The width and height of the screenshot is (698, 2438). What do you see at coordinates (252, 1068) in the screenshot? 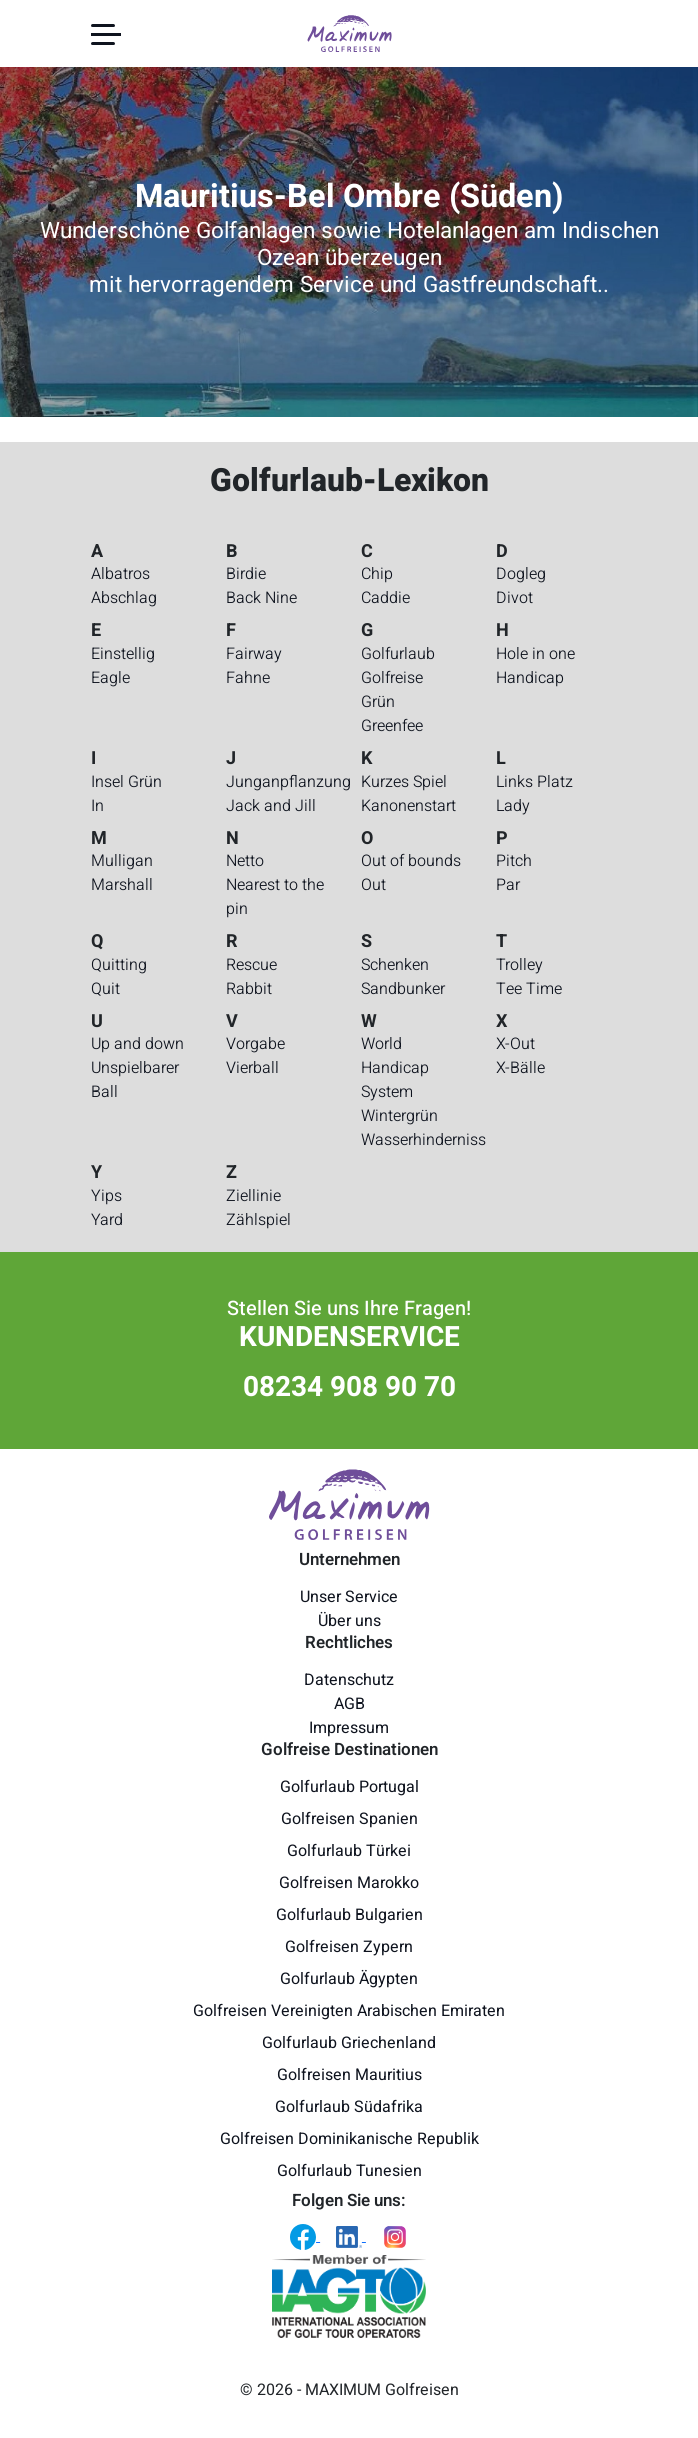
I see `Vierball [Golfurlaub-Lexikon - Vierball]` at bounding box center [252, 1068].